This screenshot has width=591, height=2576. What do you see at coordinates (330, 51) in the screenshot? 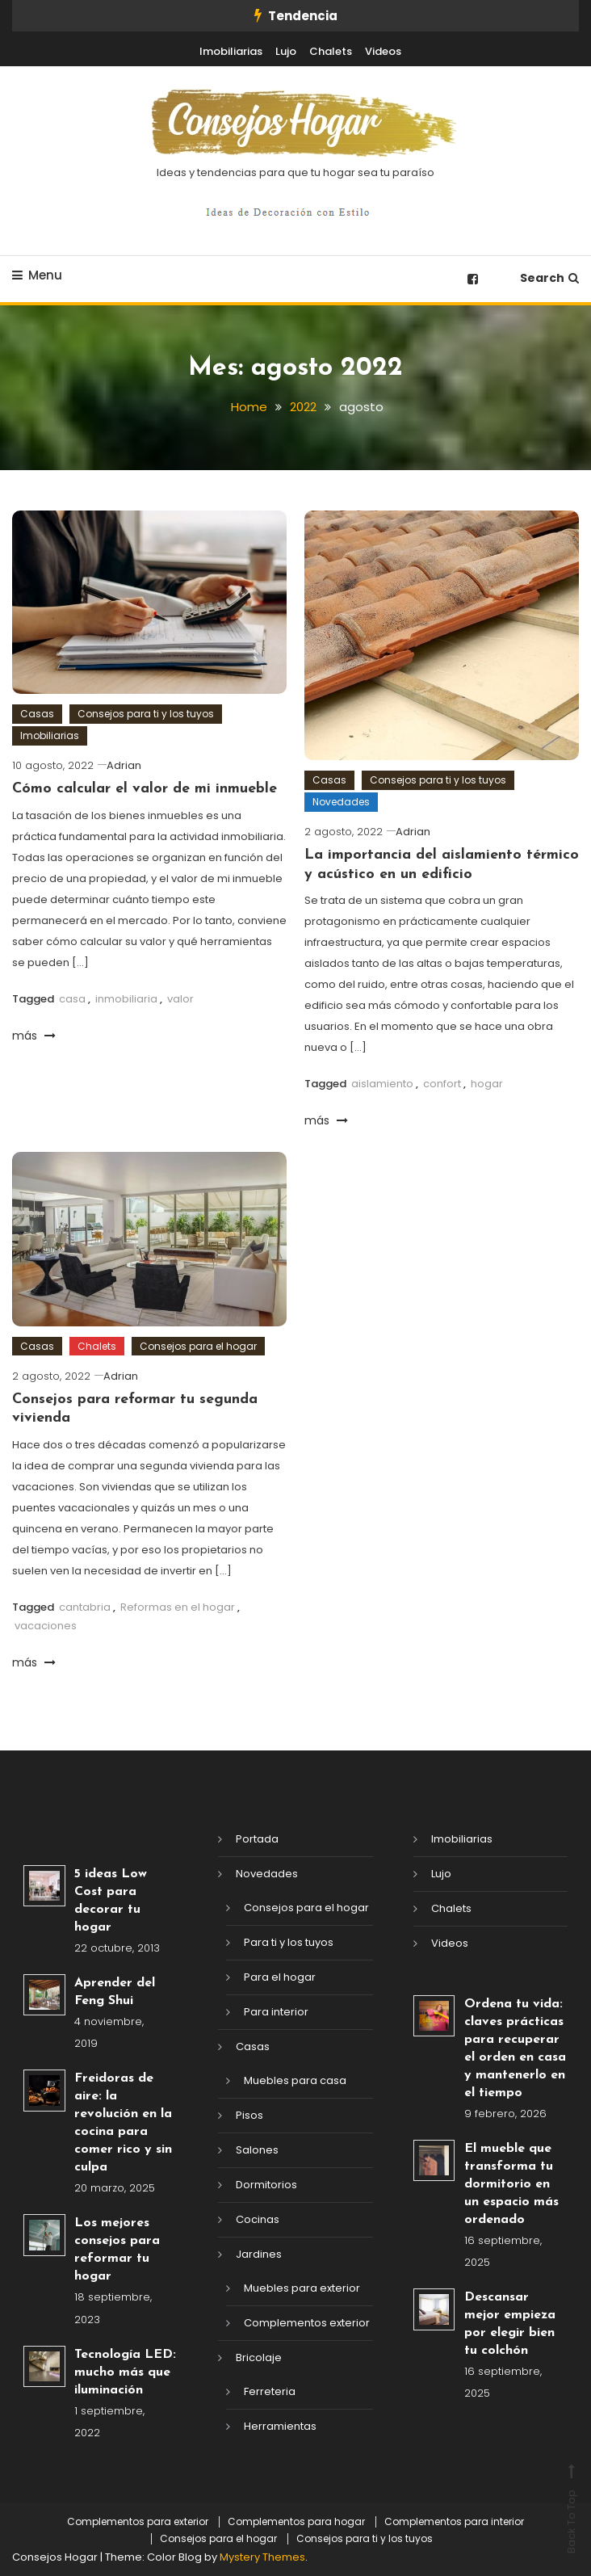
I see `Chalets` at bounding box center [330, 51].